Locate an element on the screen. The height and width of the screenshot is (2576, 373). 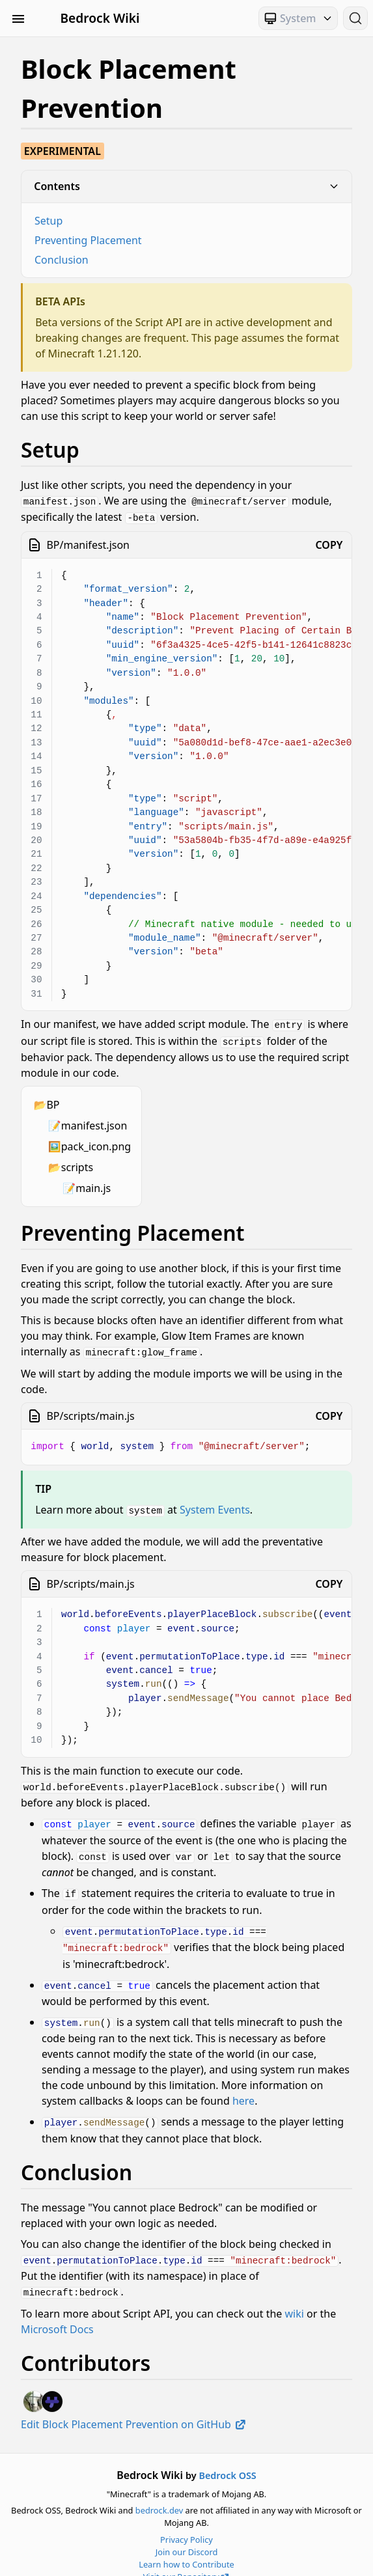
Setup is located at coordinates (48, 221).